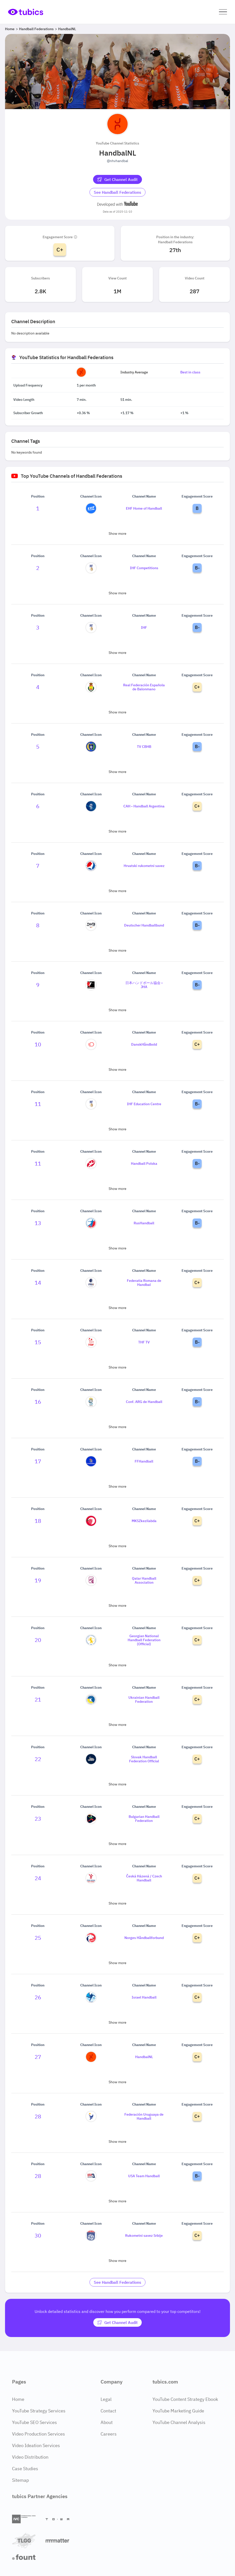 The width and height of the screenshot is (235, 2576). I want to click on [Go to handball-federations Industry], so click(117, 192).